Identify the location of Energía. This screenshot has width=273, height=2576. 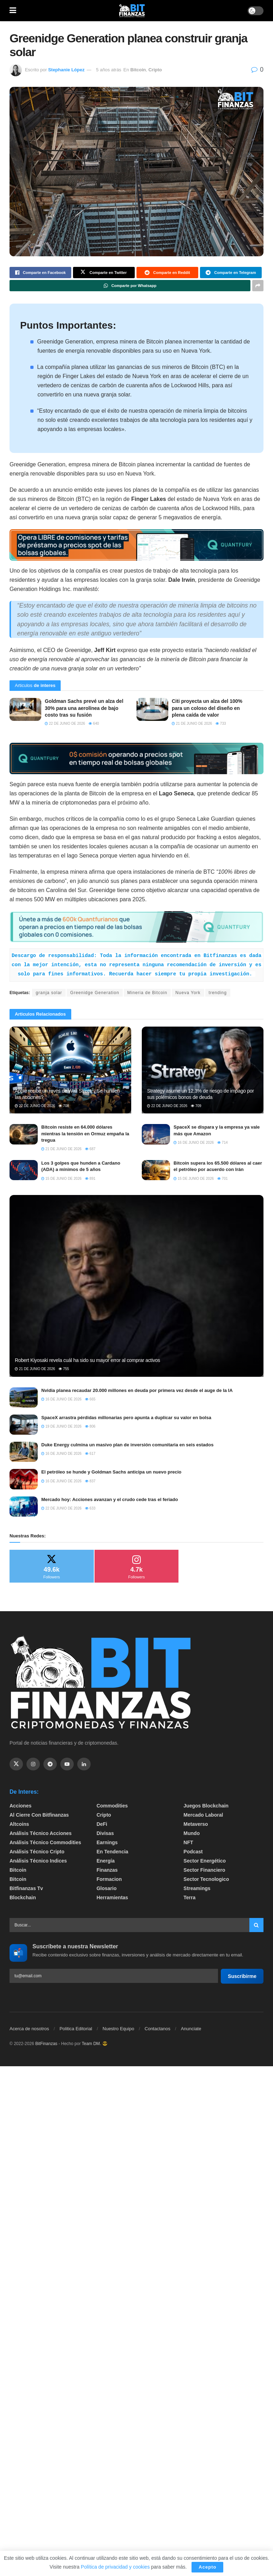
(106, 1861).